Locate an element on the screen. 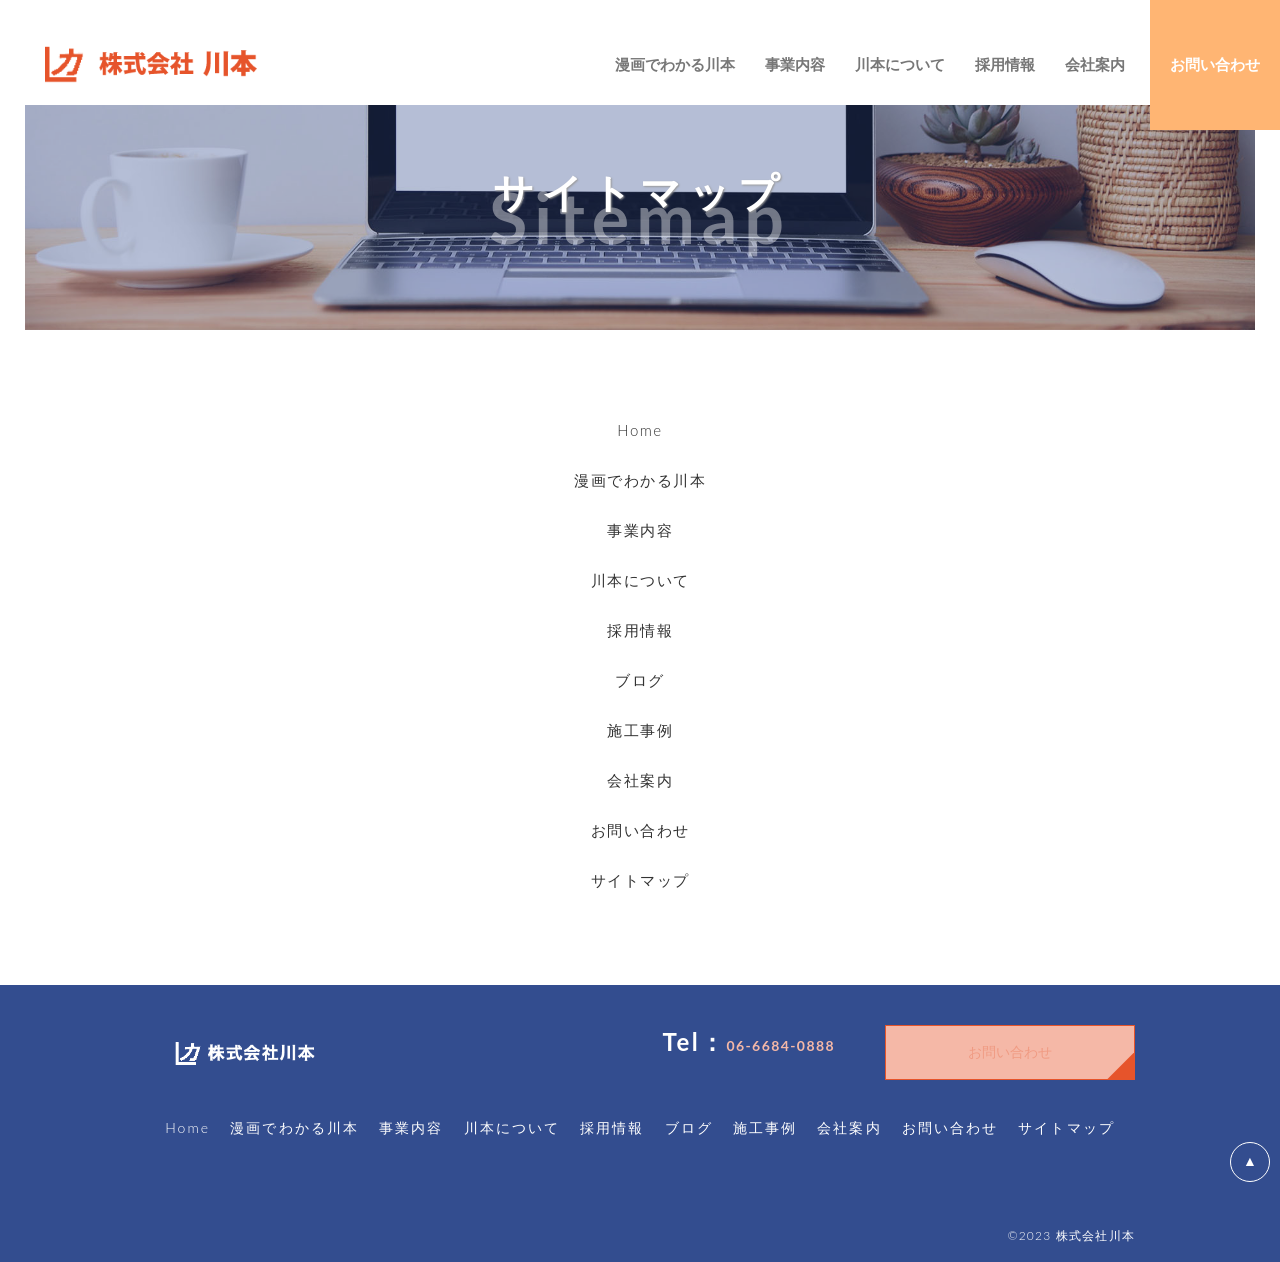  お問い合わせ is located at coordinates (640, 830).